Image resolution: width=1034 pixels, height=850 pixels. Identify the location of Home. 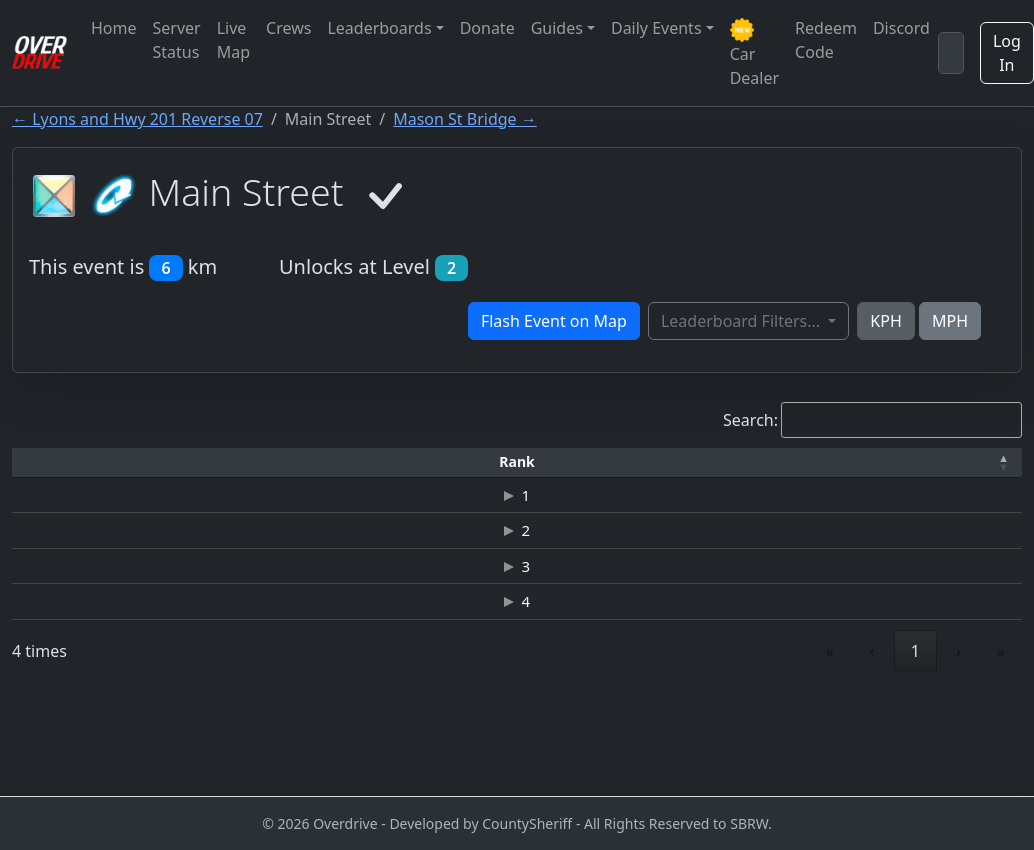
(114, 28).